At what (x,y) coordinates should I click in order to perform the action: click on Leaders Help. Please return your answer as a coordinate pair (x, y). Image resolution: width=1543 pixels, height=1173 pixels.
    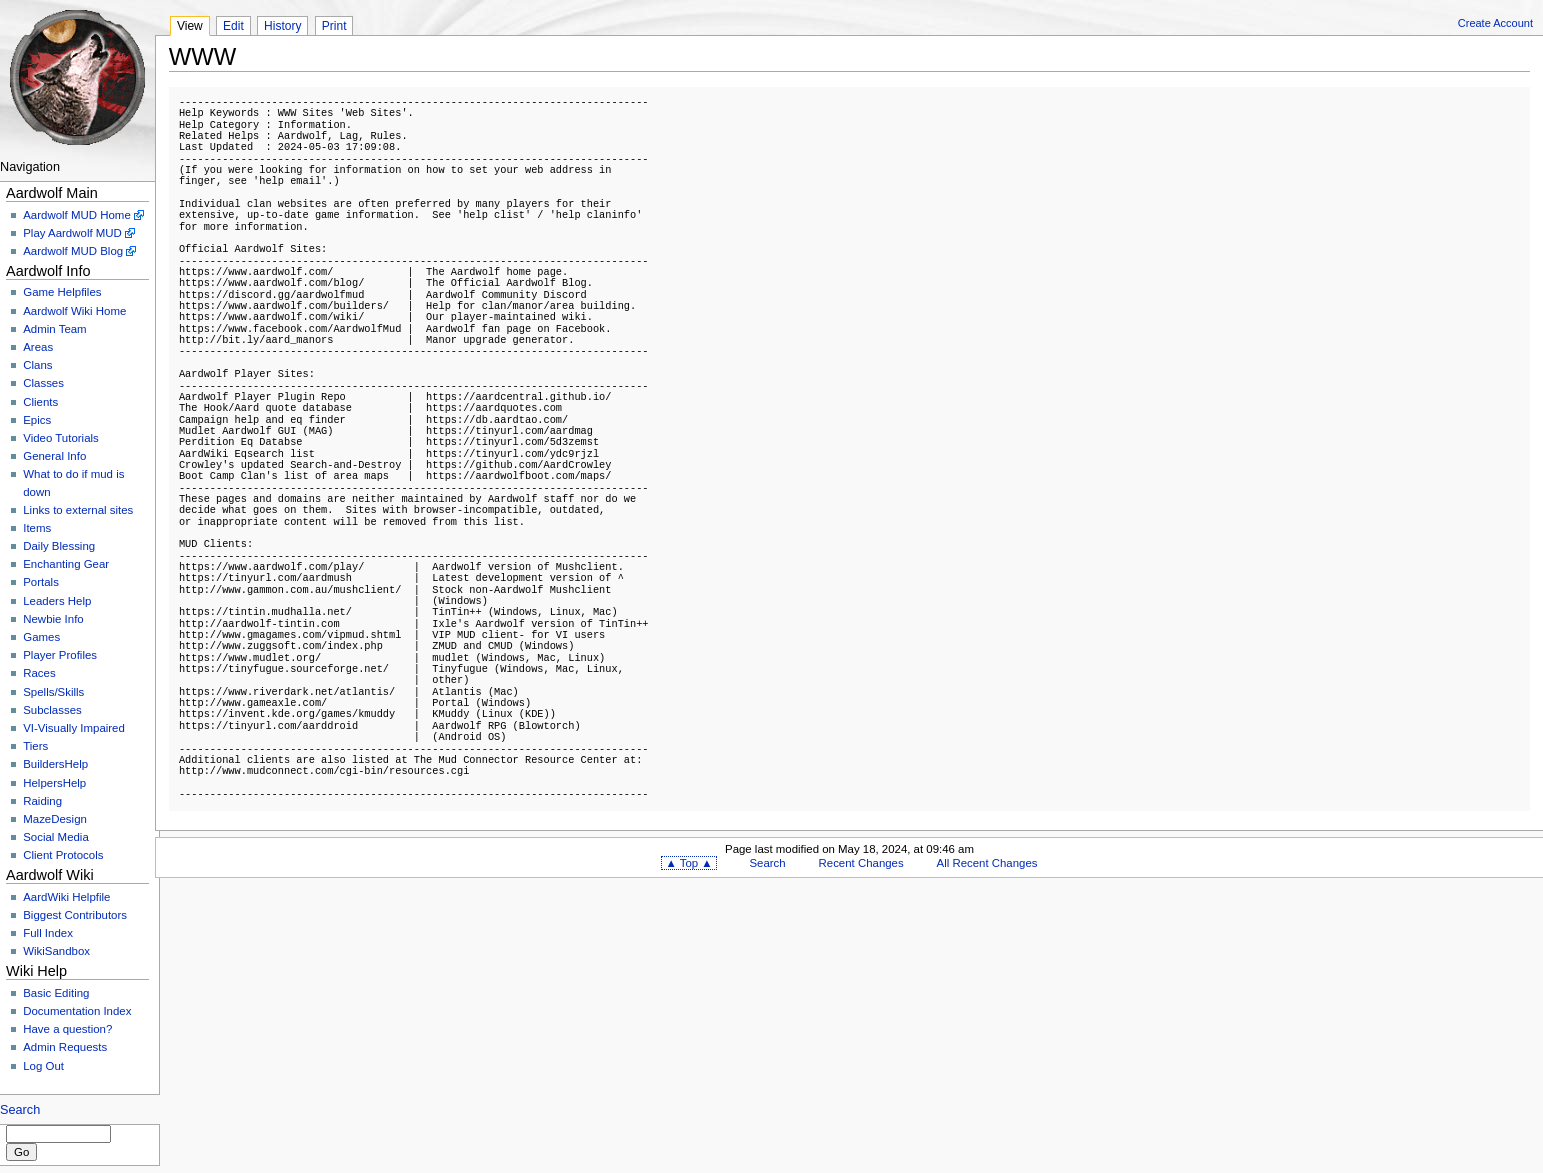
    Looking at the image, I should click on (57, 601).